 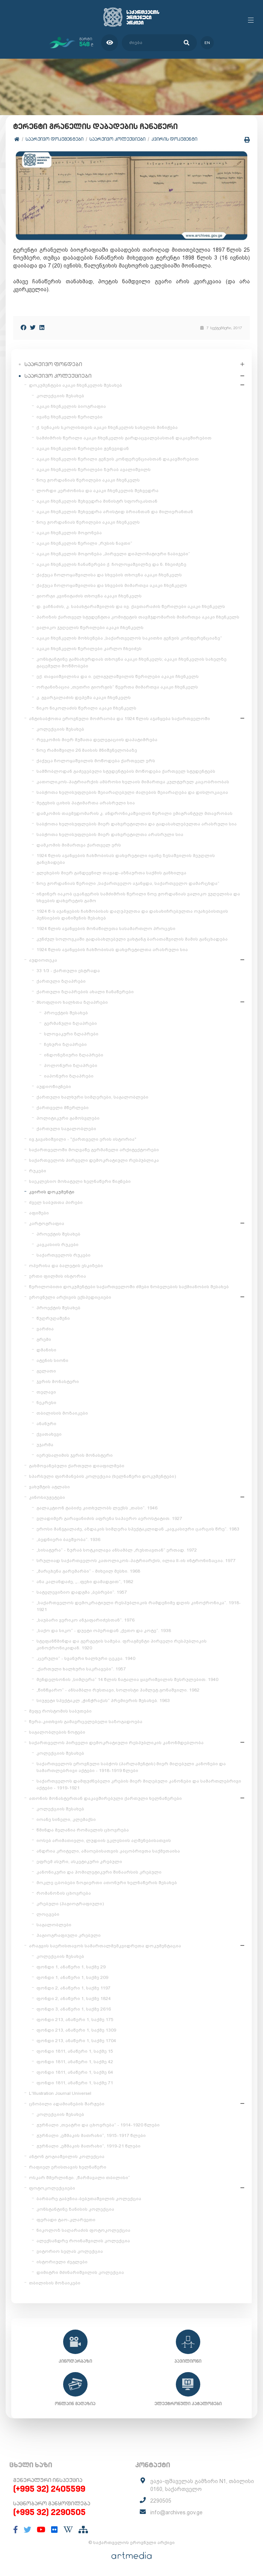 What do you see at coordinates (49, 2488) in the screenshot?
I see `(+995 32) 2405599` at bounding box center [49, 2488].